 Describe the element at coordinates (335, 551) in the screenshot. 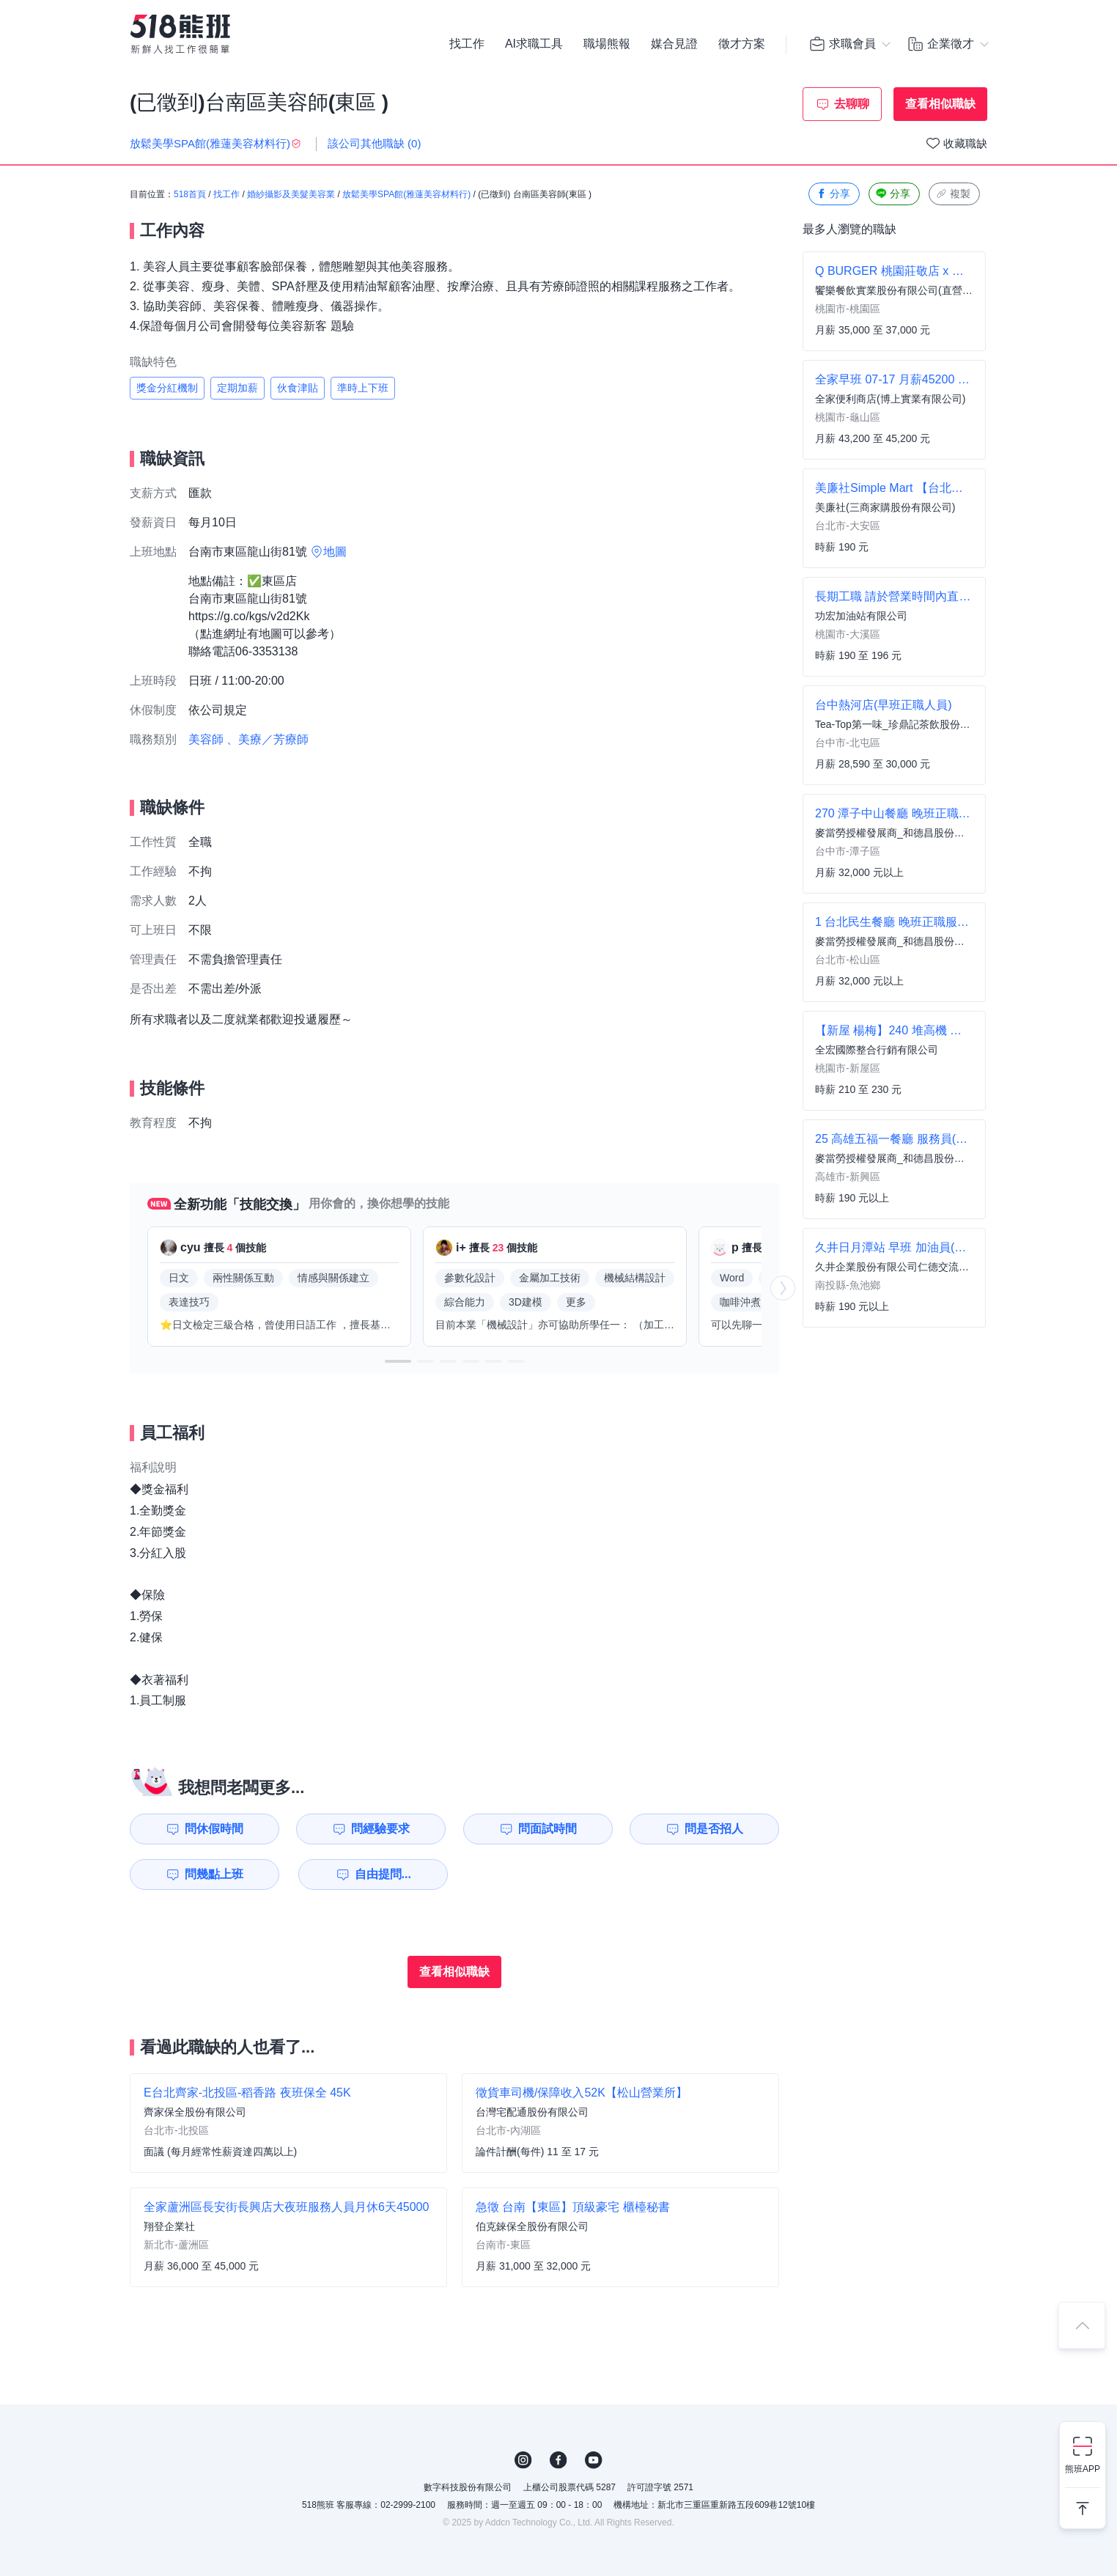

I see `地圖` at that location.